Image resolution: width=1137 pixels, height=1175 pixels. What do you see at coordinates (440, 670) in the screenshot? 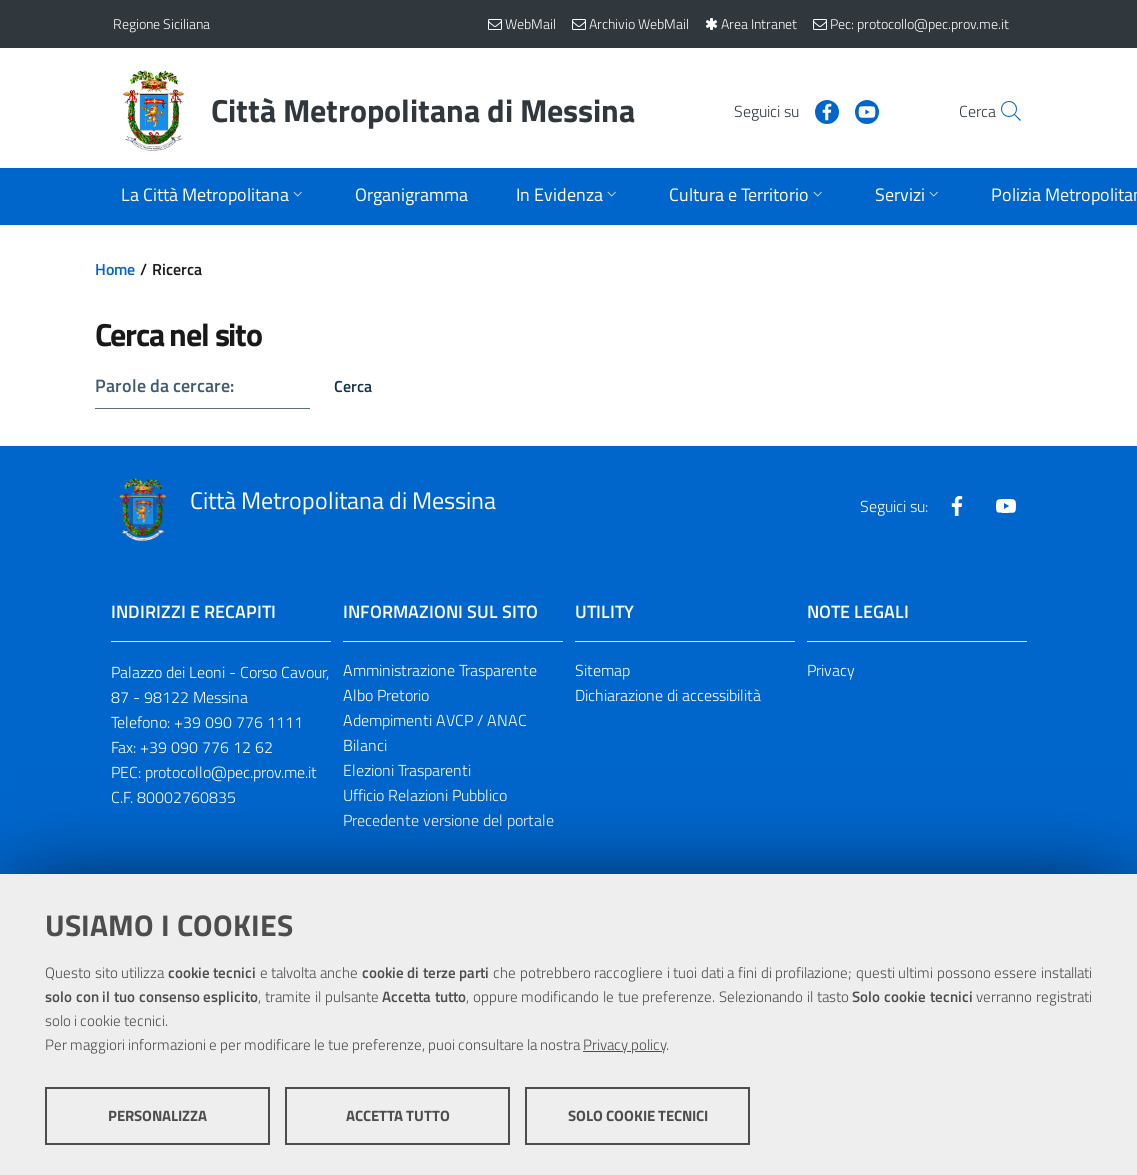
I see `Amministrazione Trasparente` at bounding box center [440, 670].